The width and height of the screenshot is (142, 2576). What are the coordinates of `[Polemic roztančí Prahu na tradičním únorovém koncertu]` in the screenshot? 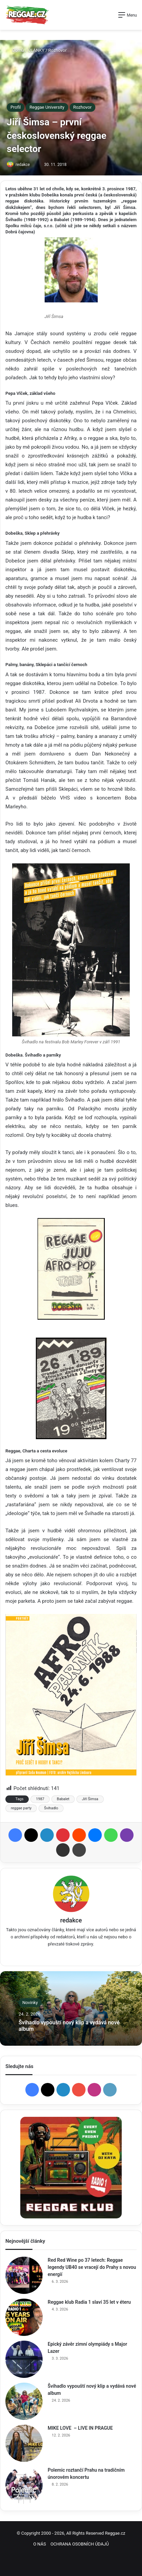 It's located at (24, 2485).